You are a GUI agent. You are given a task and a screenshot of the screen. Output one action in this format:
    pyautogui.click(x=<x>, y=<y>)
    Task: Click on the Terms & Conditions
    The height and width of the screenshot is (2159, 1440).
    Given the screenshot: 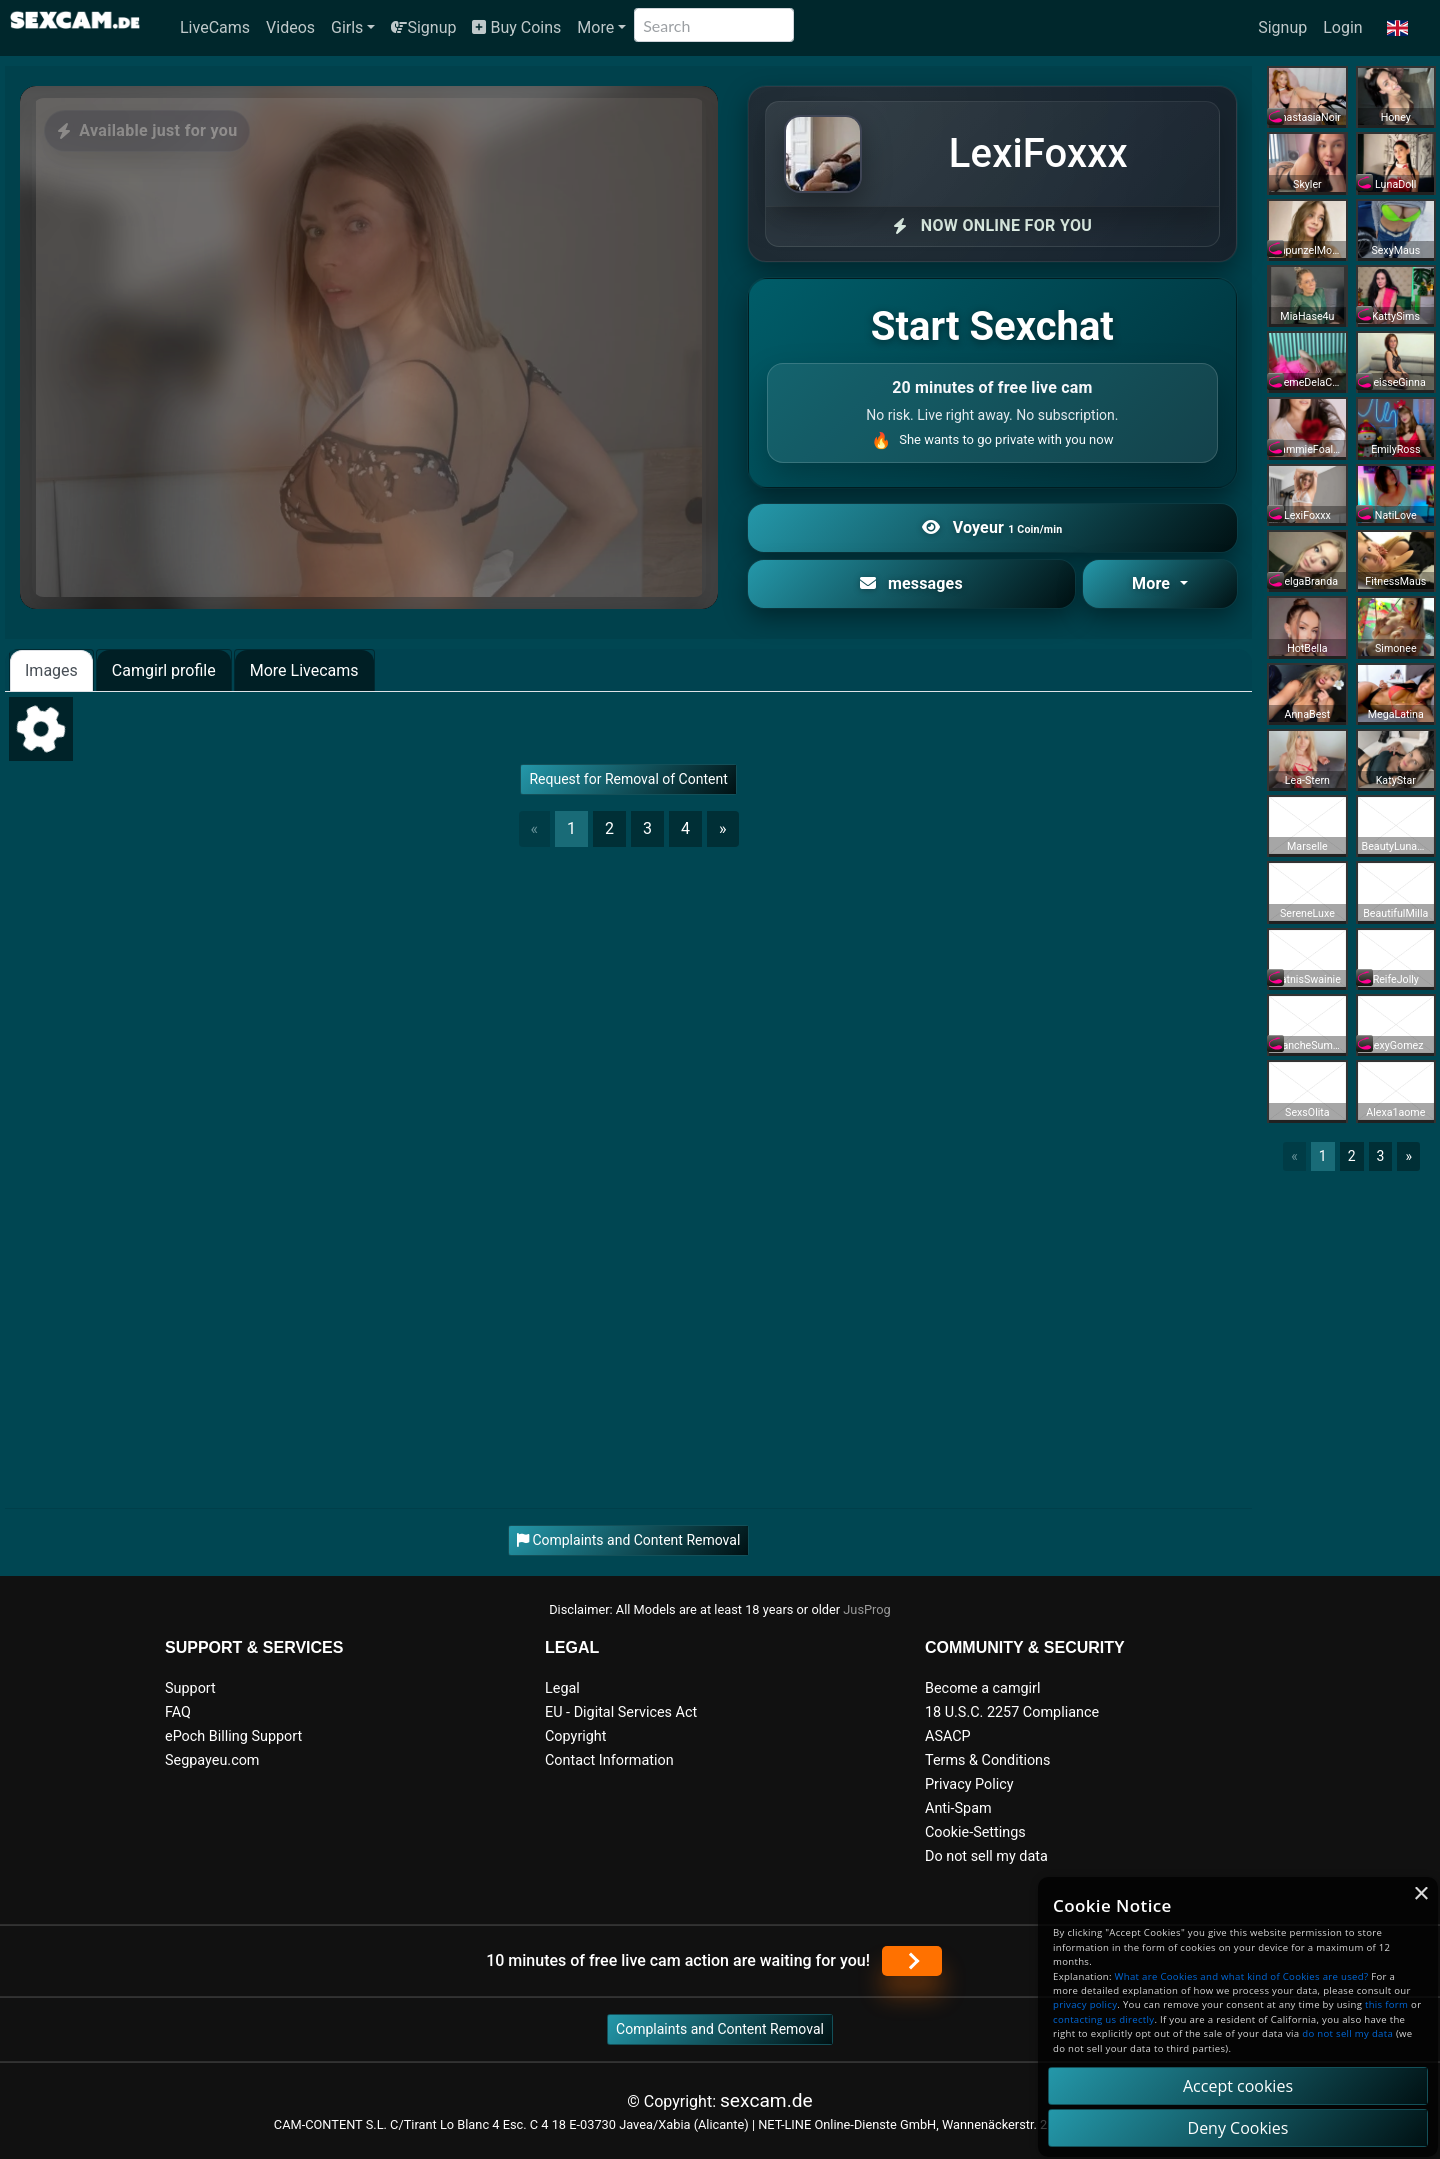 What is the action you would take?
    pyautogui.click(x=987, y=1760)
    